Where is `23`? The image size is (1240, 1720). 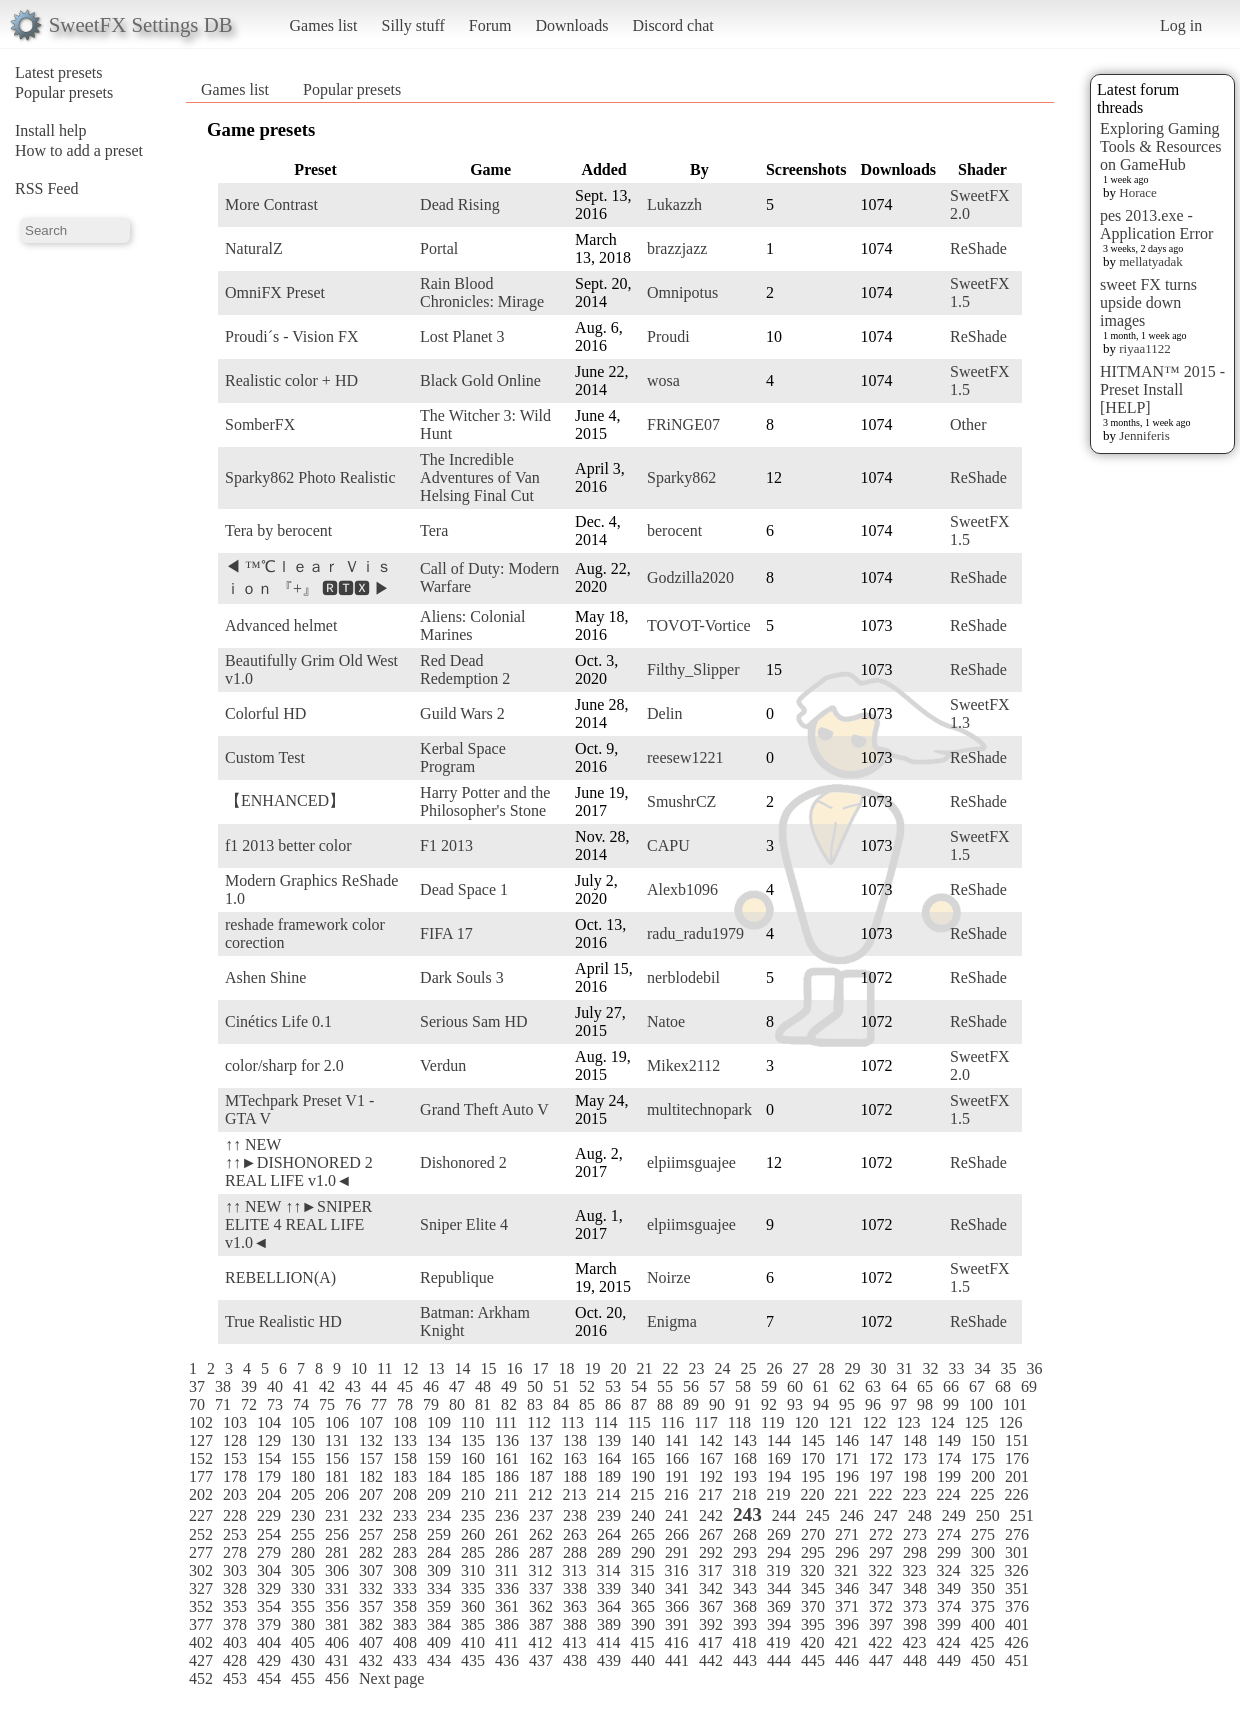 23 is located at coordinates (696, 1368).